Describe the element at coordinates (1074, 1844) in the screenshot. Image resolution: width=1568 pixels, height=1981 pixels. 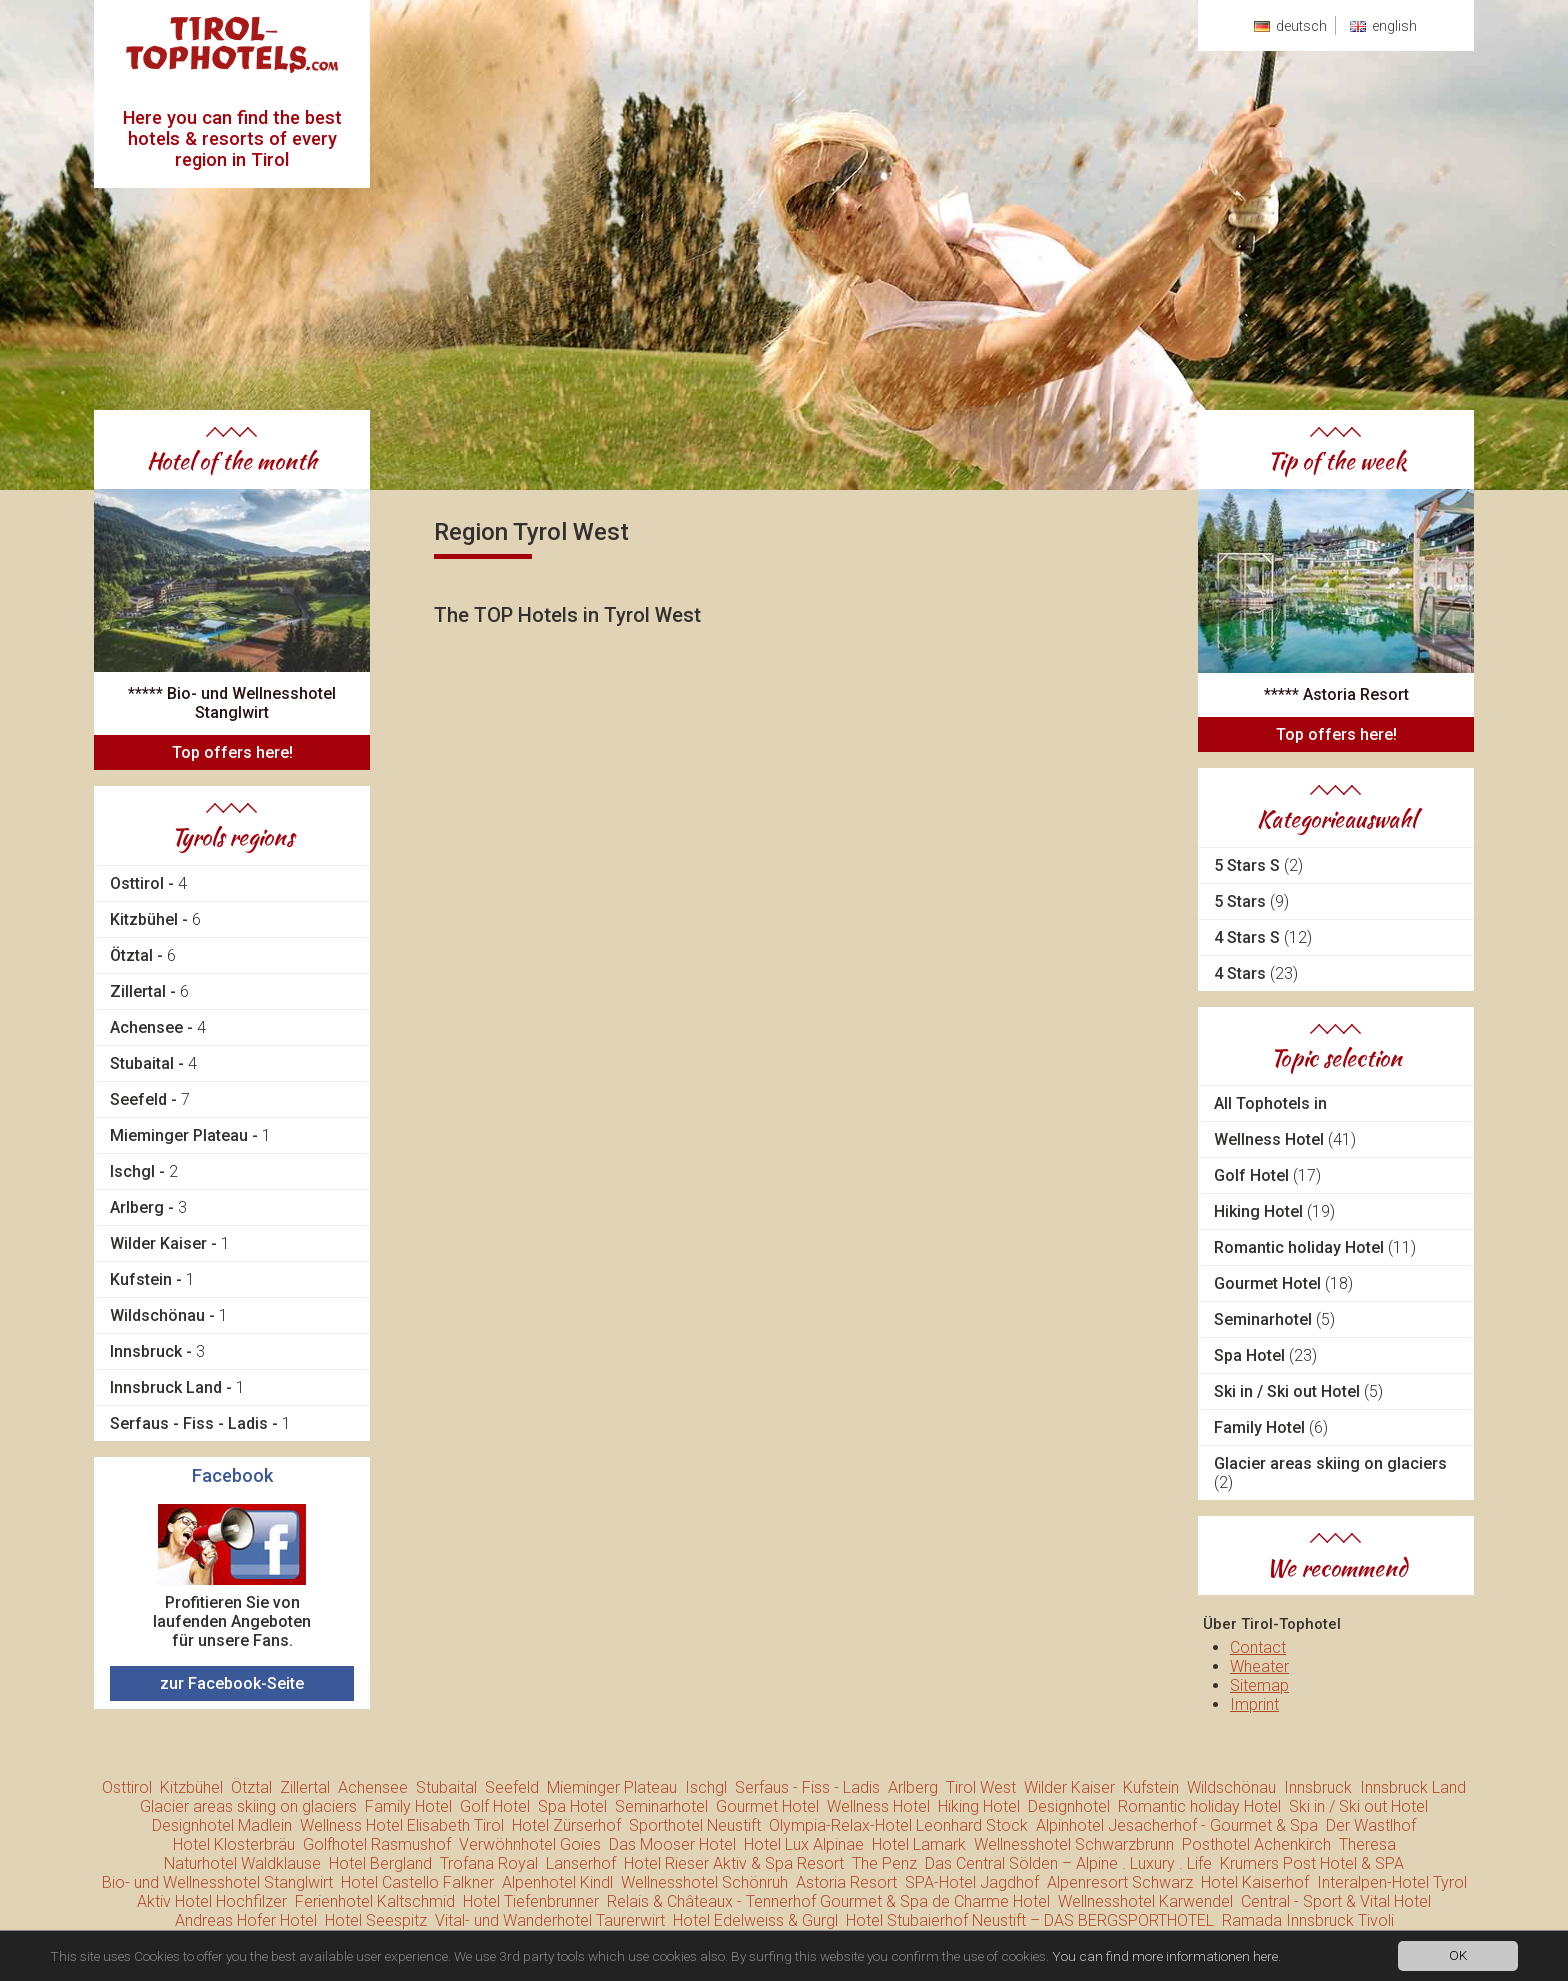
I see `Wellnesshotel Schwarzbrunn` at that location.